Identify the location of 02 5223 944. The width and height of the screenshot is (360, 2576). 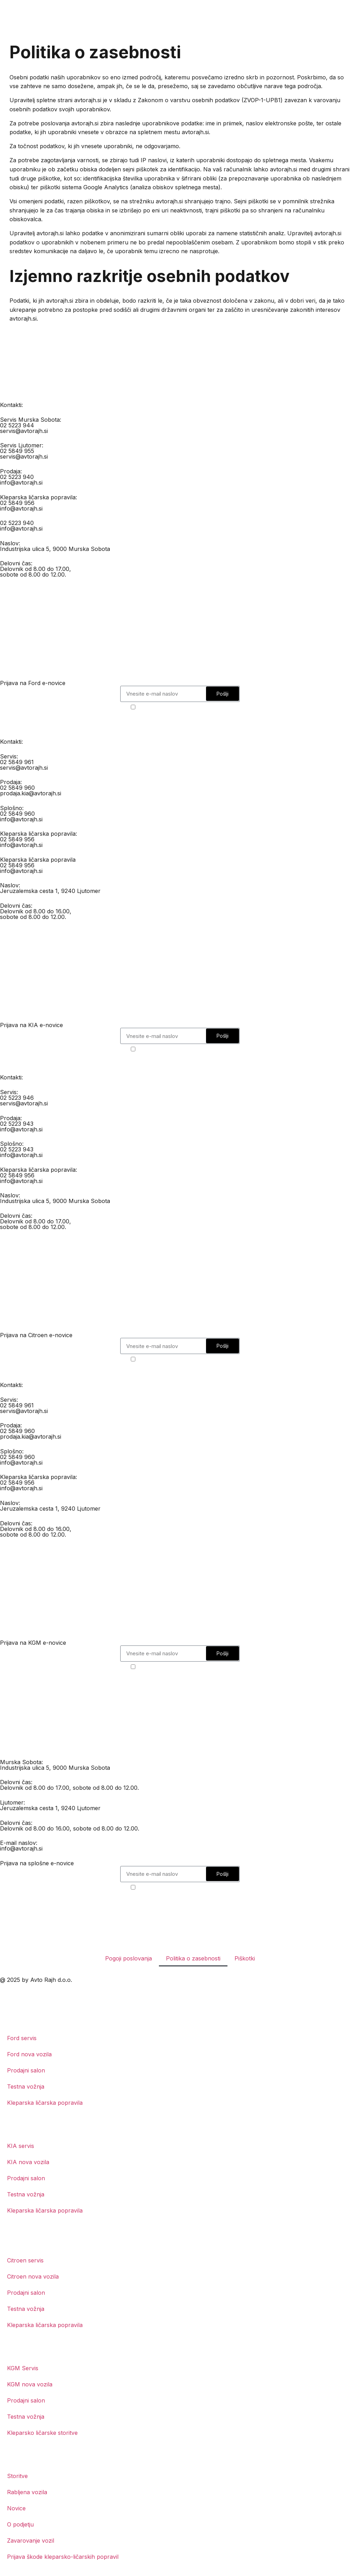
(17, 425).